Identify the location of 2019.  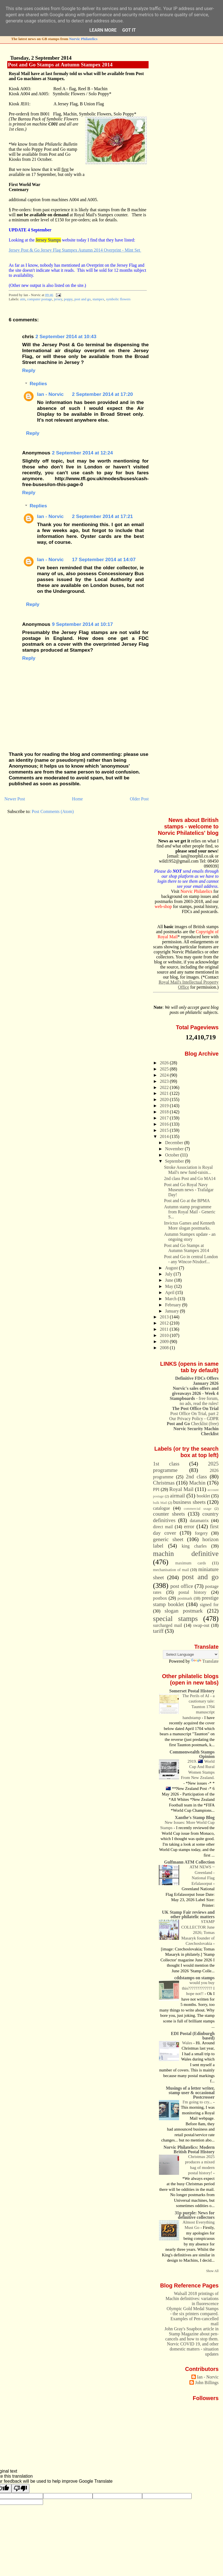
(165, 1105).